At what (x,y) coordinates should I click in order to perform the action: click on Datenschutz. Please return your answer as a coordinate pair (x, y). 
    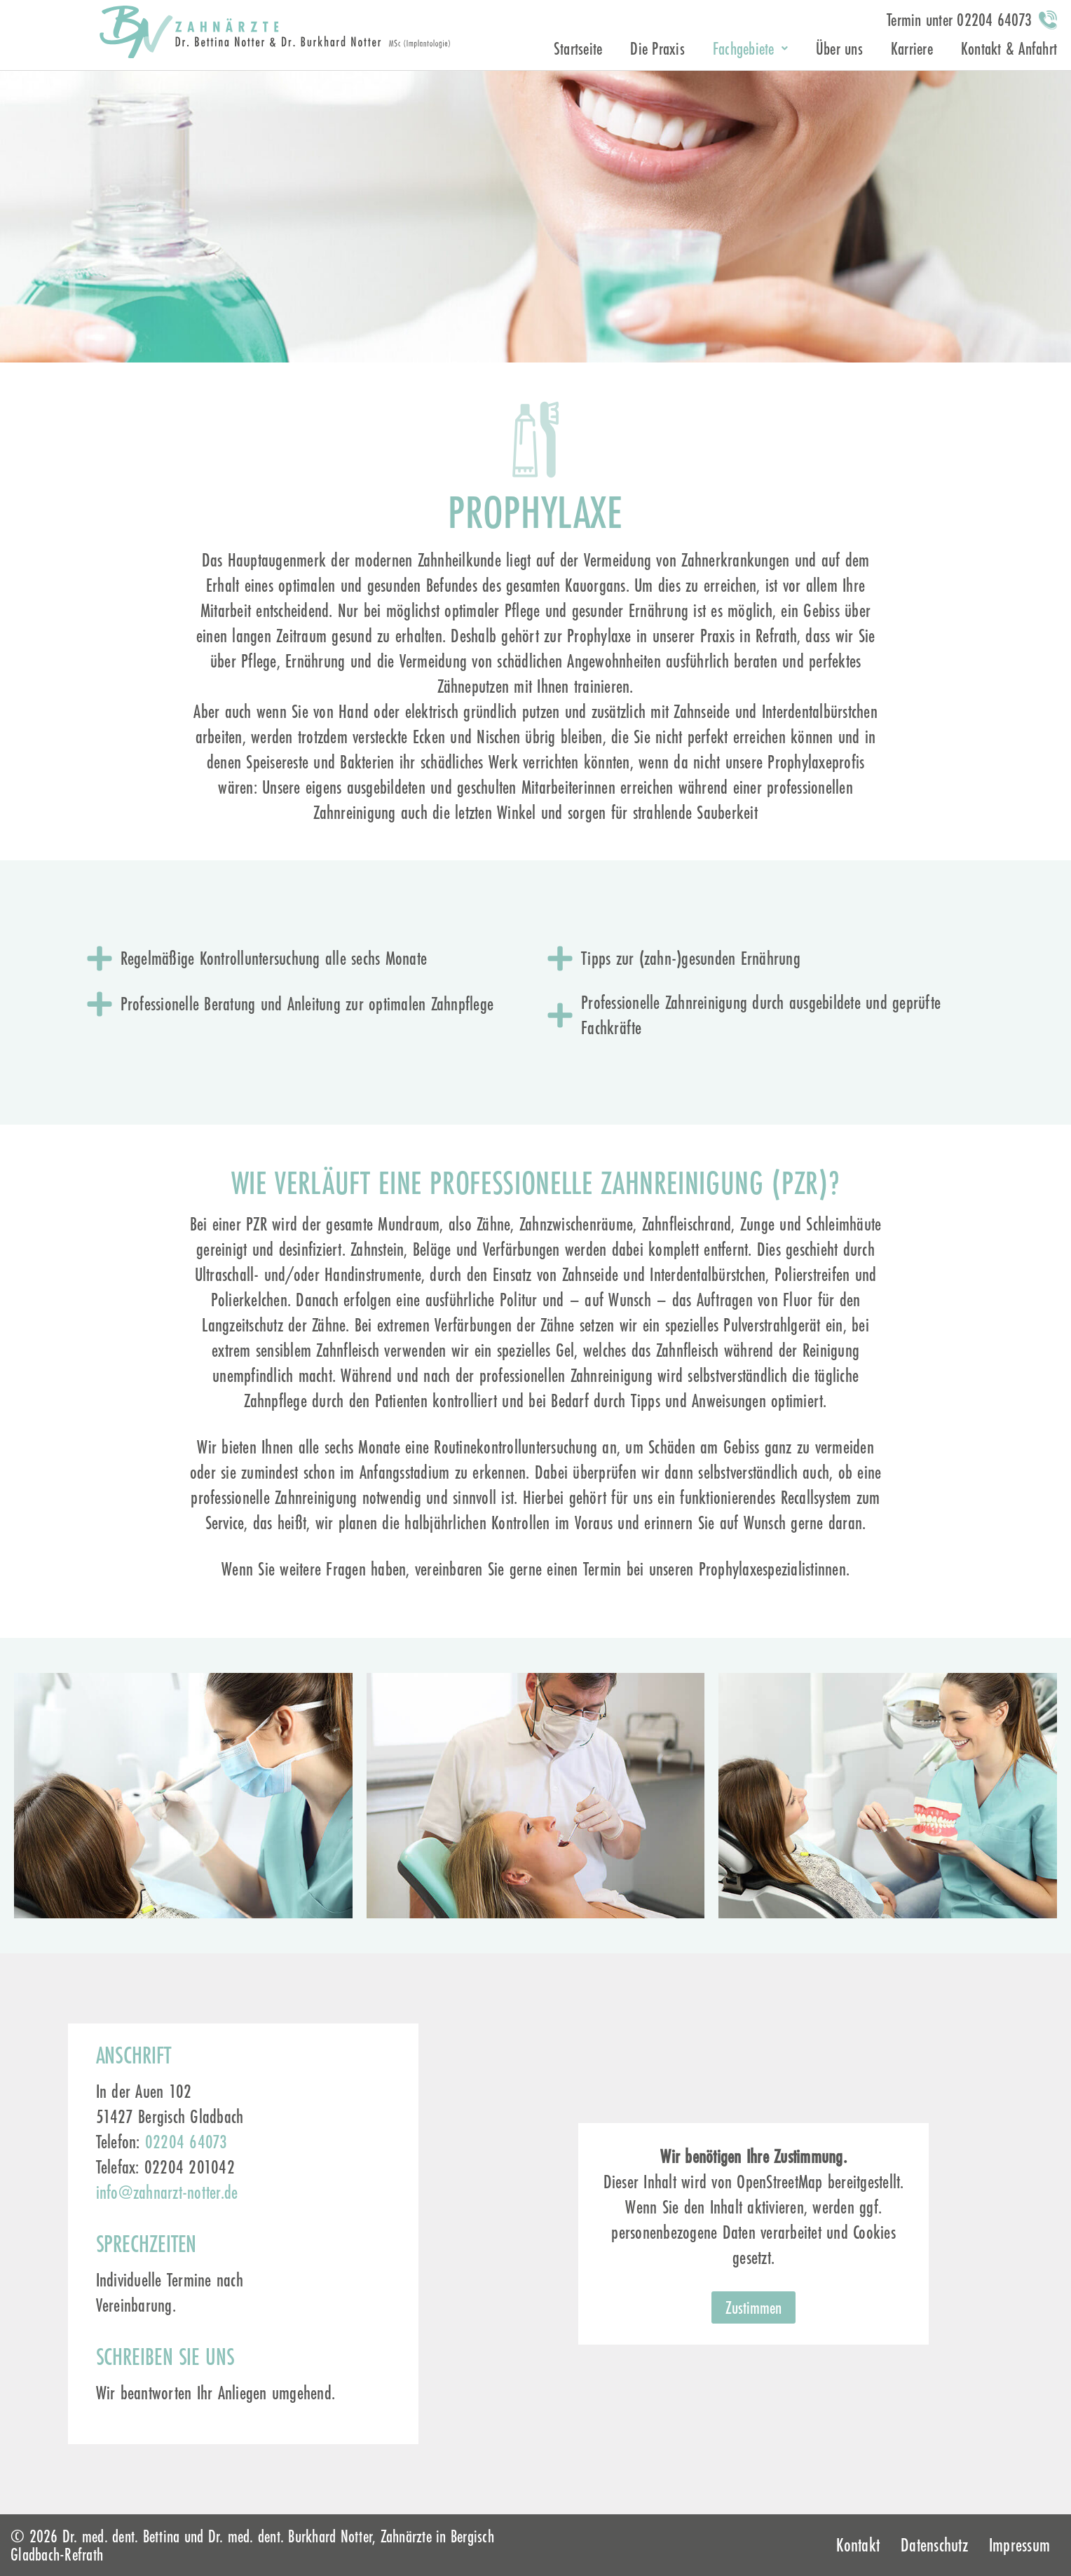
    Looking at the image, I should click on (934, 2545).